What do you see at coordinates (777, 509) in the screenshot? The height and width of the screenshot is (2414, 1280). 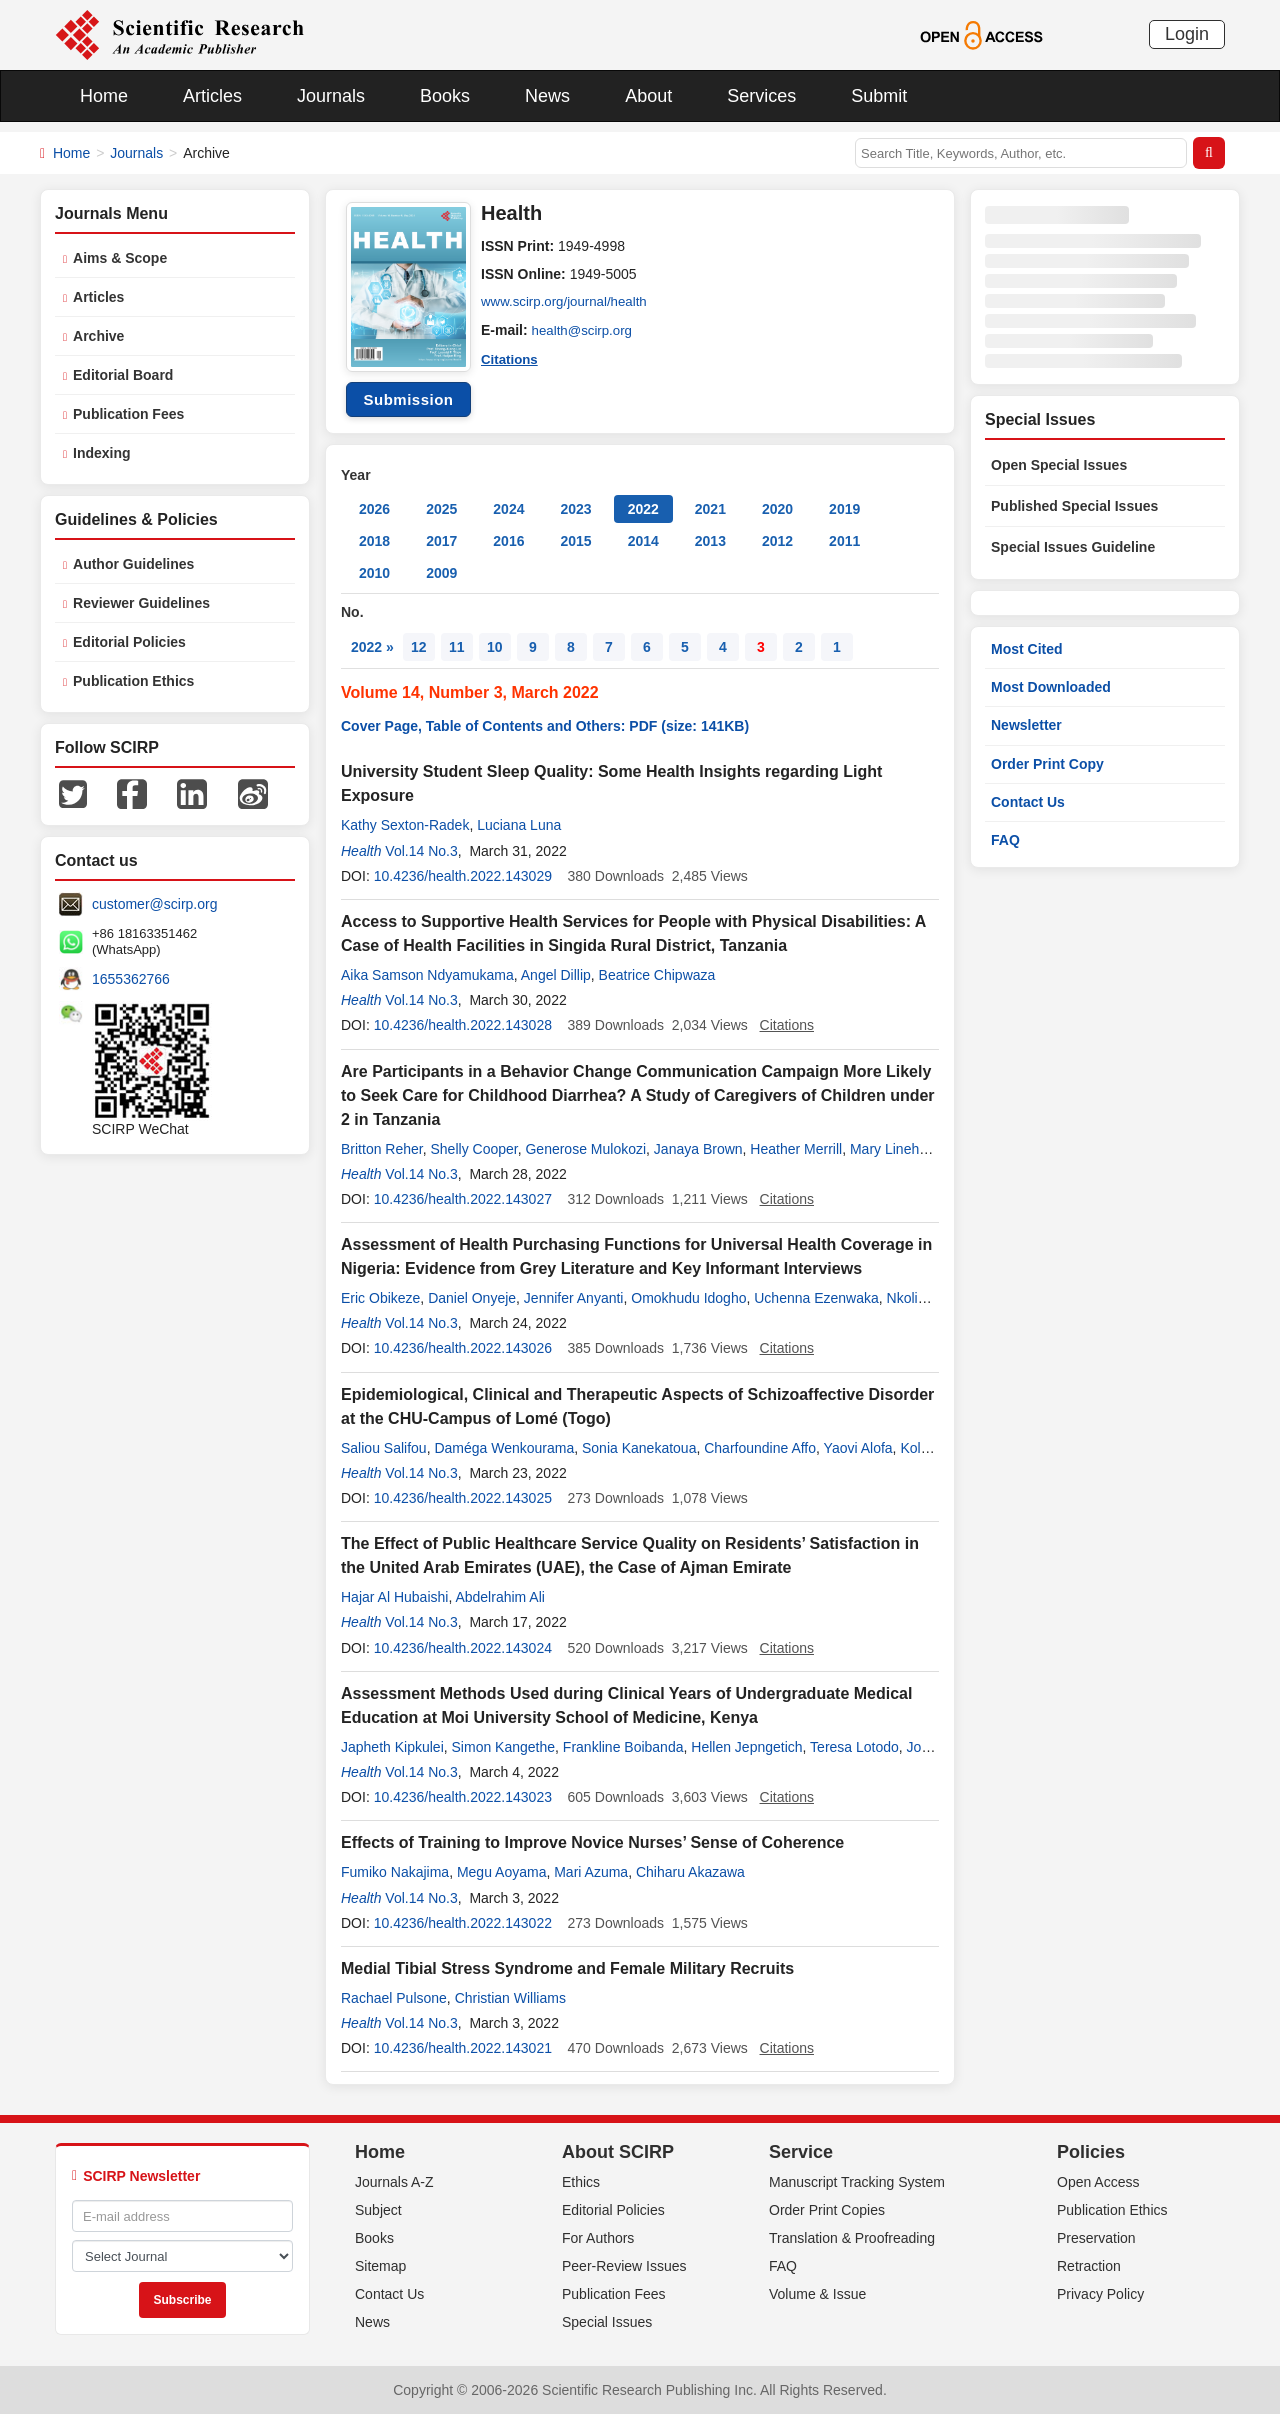 I see `2020` at bounding box center [777, 509].